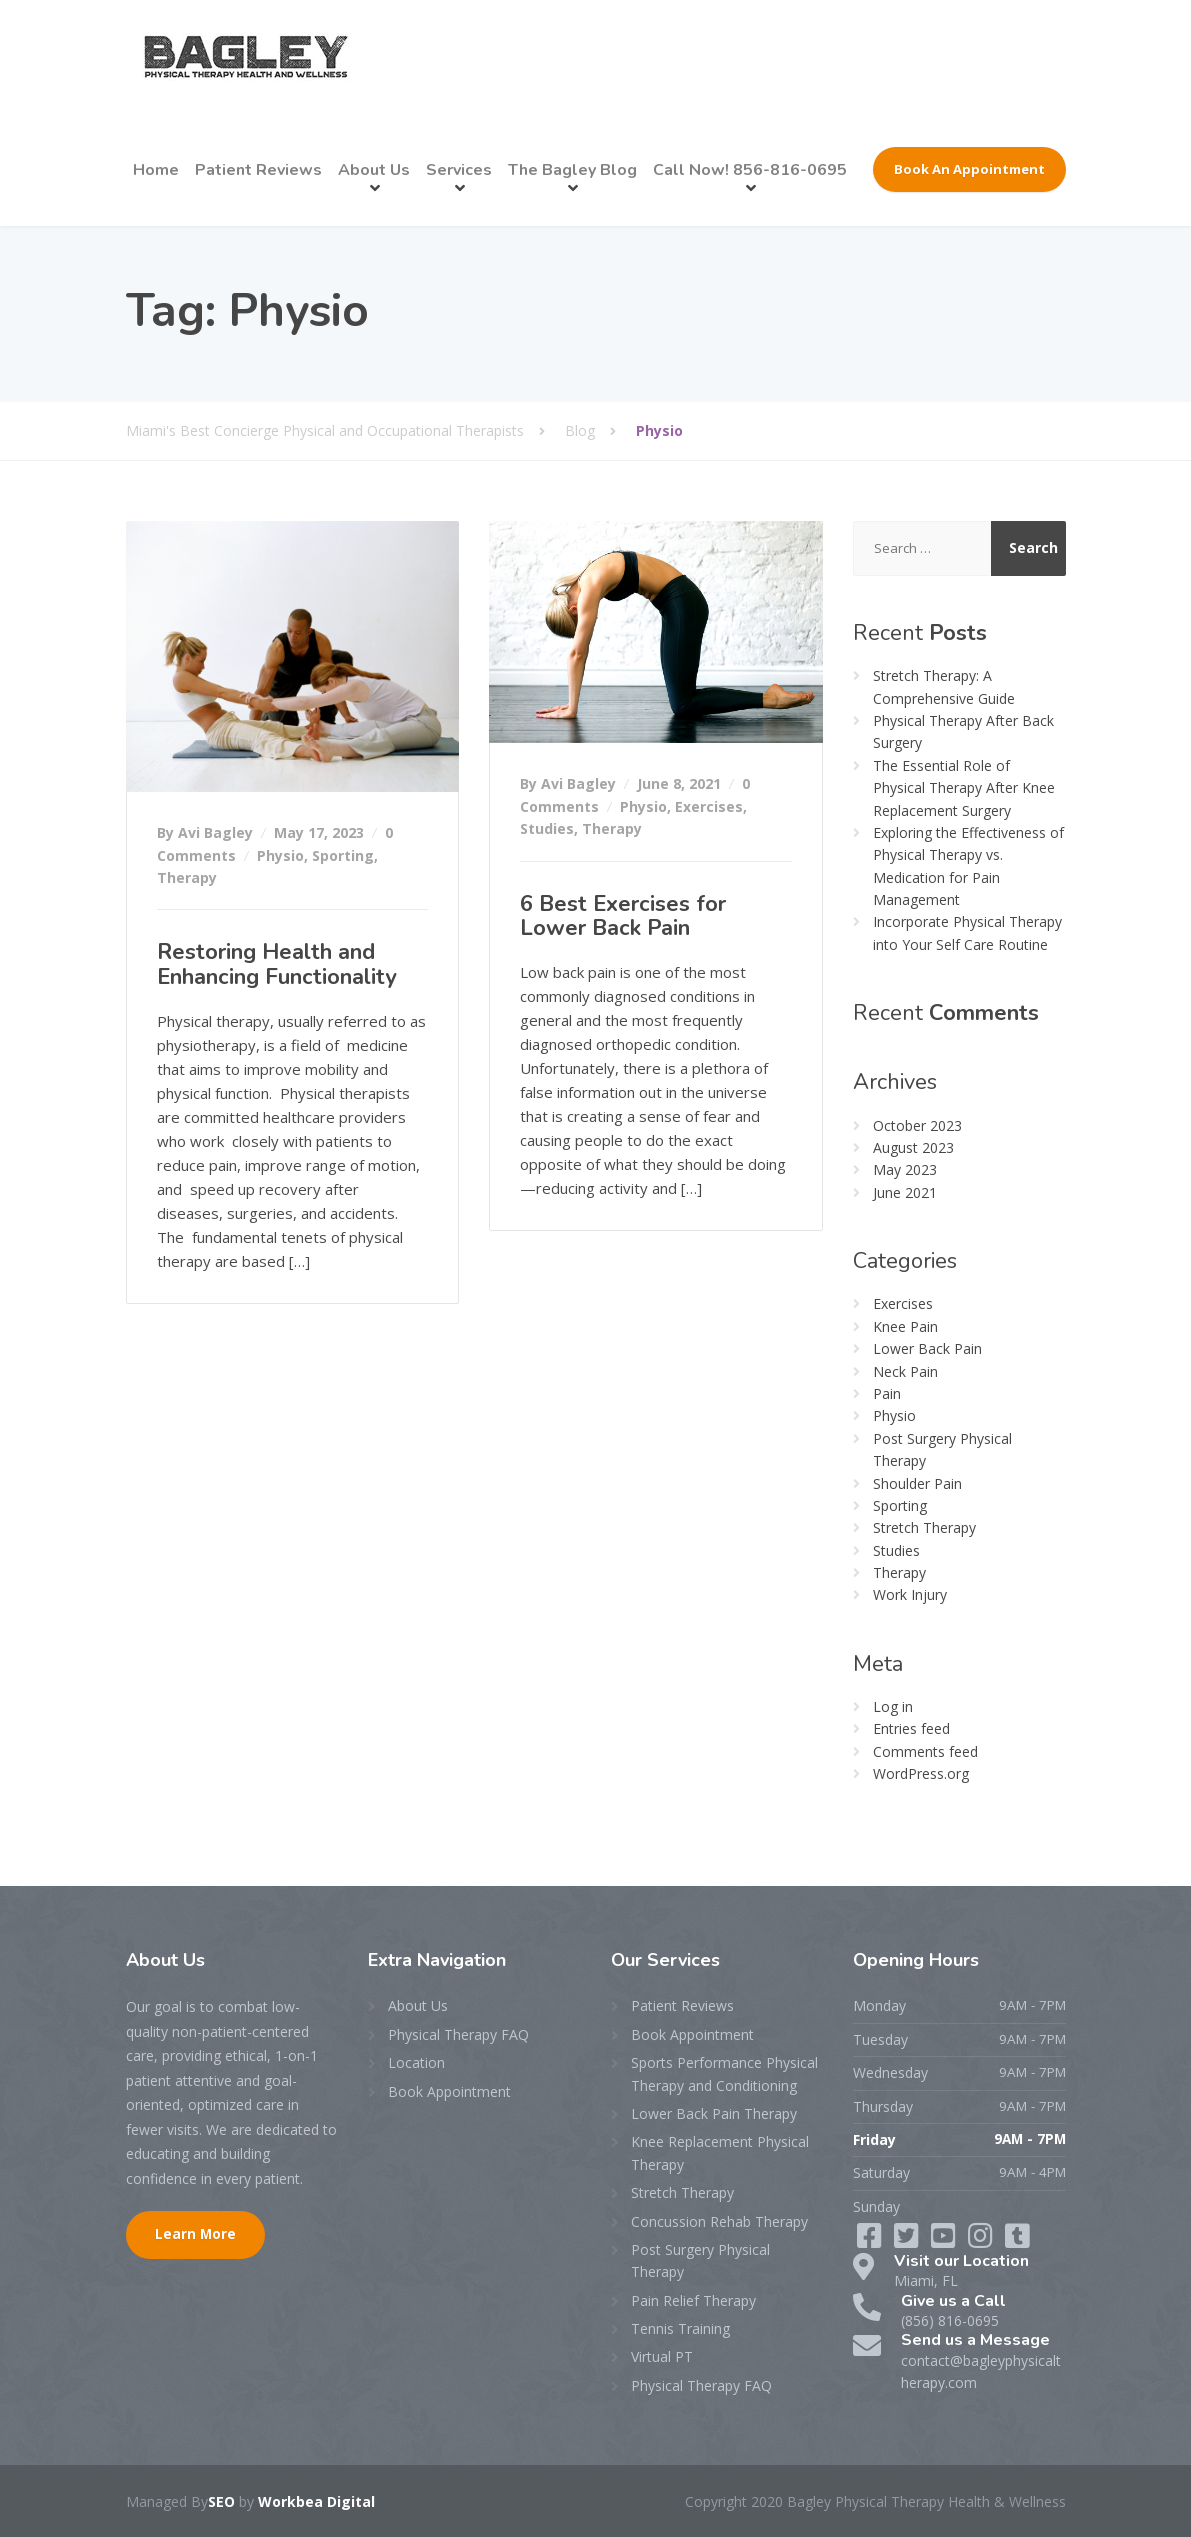  Describe the element at coordinates (908, 2240) in the screenshot. I see `[Twitter]` at that location.